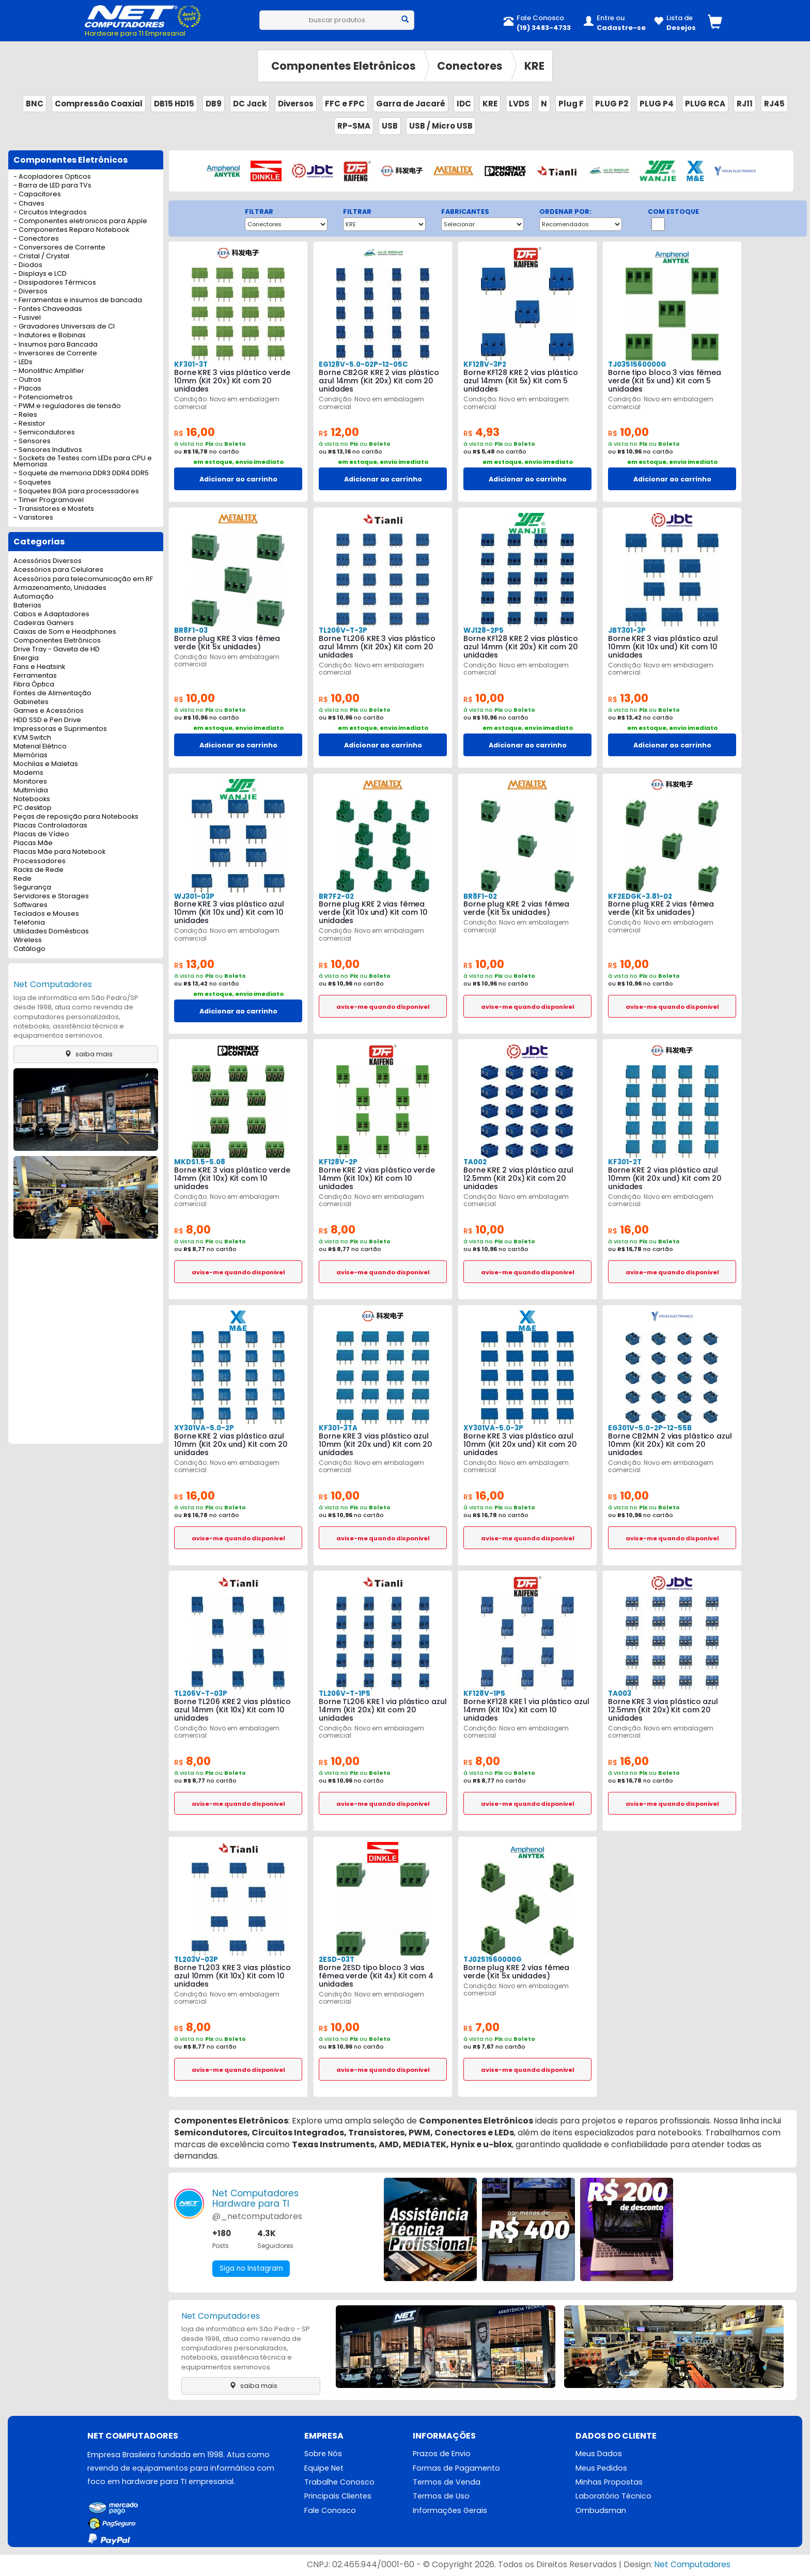 The width and height of the screenshot is (810, 2576). What do you see at coordinates (664, 1178) in the screenshot?
I see `Borne KRE 2 vias plástico azul 10mm (Kit 20x und) Kit com 20 unidades` at bounding box center [664, 1178].